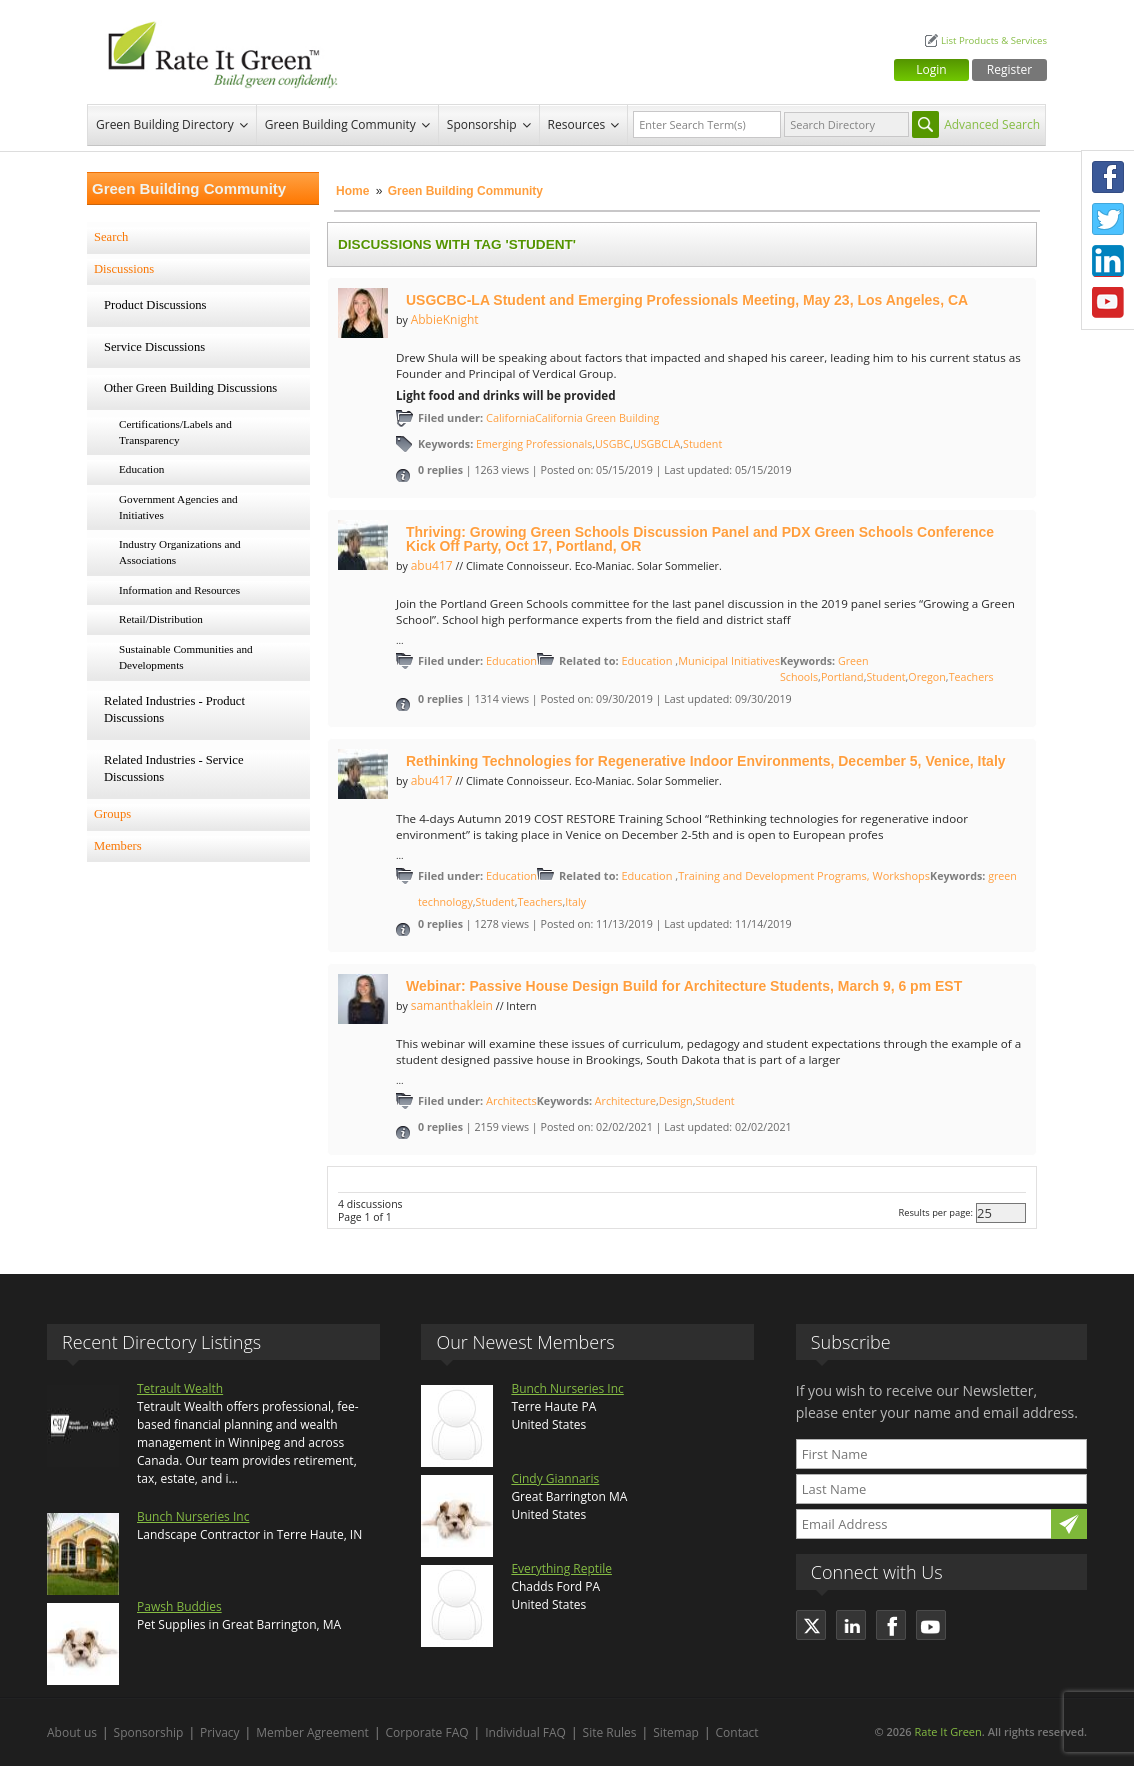 The width and height of the screenshot is (1134, 1766). Describe the element at coordinates (525, 1732) in the screenshot. I see `Individual FAQ` at that location.